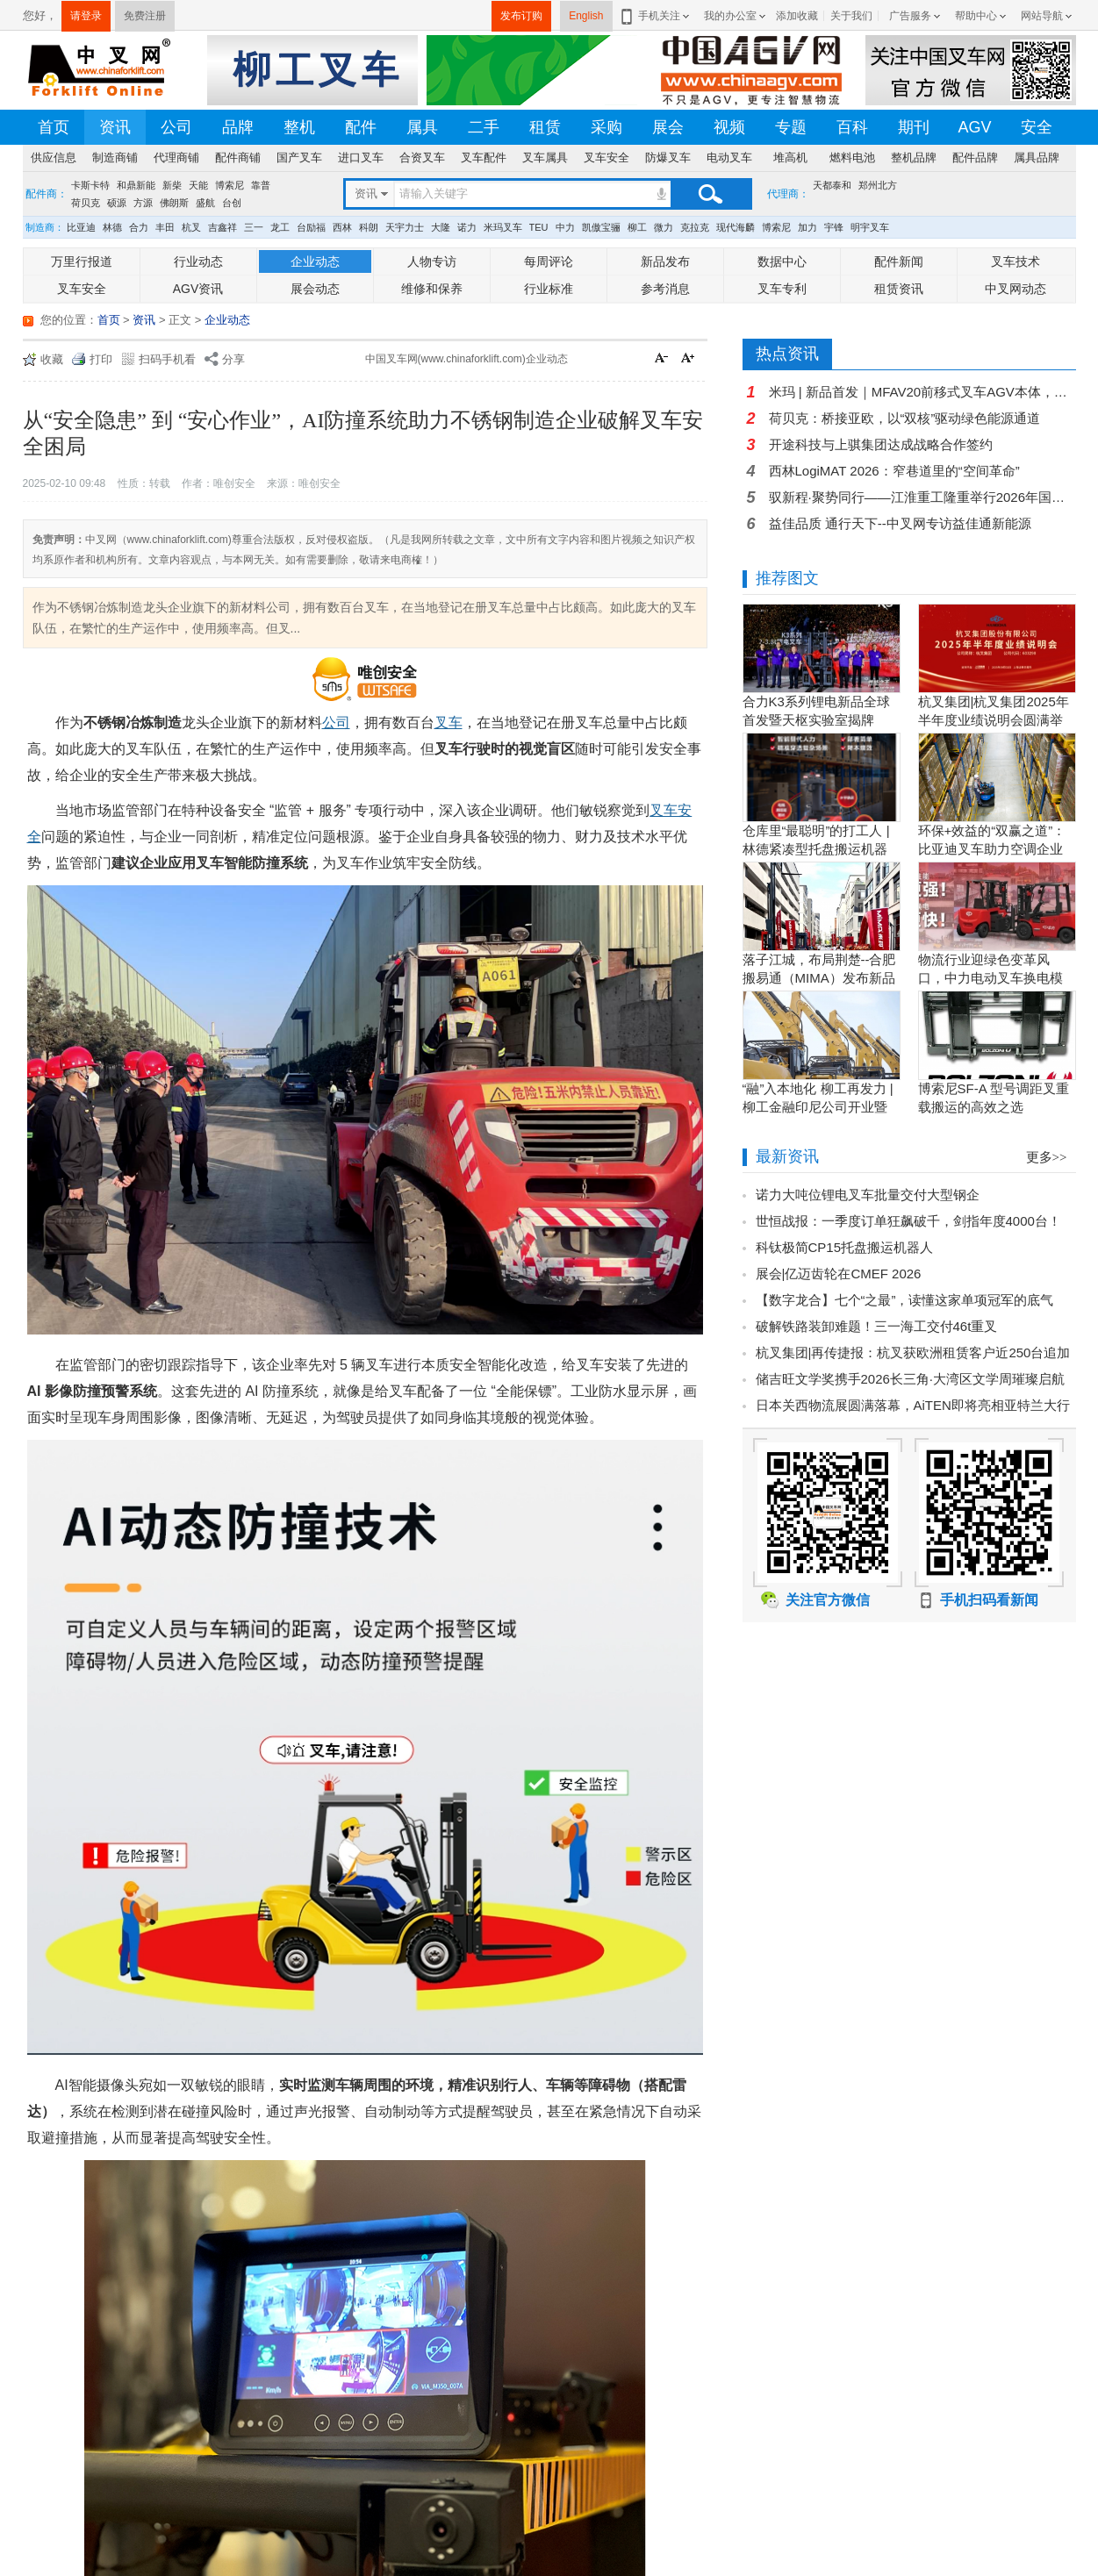 Image resolution: width=1098 pixels, height=2576 pixels. Describe the element at coordinates (172, 185) in the screenshot. I see `新柴` at that location.